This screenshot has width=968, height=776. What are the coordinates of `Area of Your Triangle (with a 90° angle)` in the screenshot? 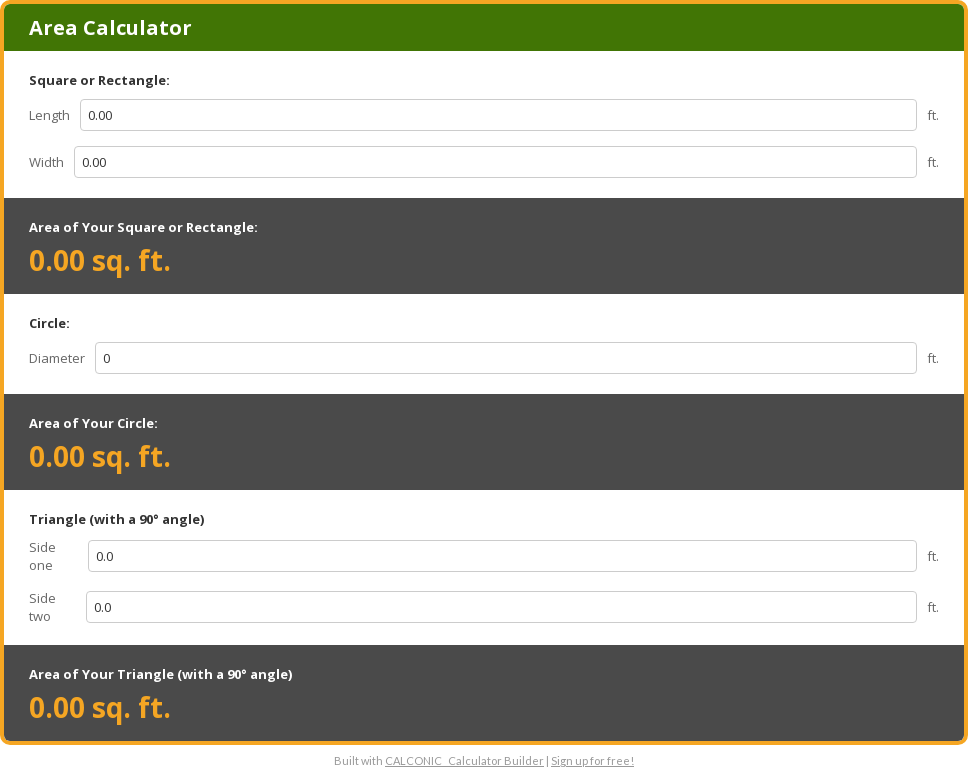 It's located at (160, 674).